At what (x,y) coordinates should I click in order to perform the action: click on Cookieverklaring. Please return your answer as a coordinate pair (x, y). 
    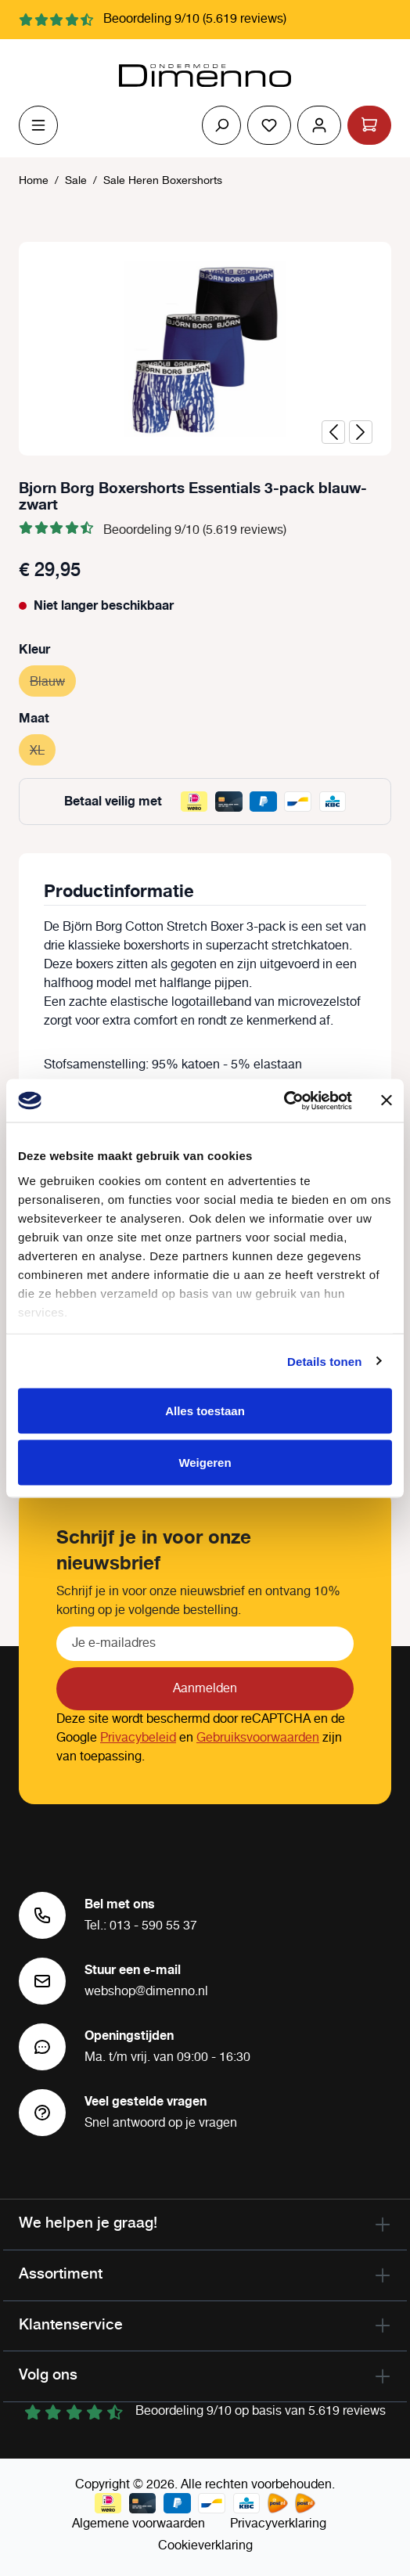
    Looking at the image, I should click on (205, 2546).